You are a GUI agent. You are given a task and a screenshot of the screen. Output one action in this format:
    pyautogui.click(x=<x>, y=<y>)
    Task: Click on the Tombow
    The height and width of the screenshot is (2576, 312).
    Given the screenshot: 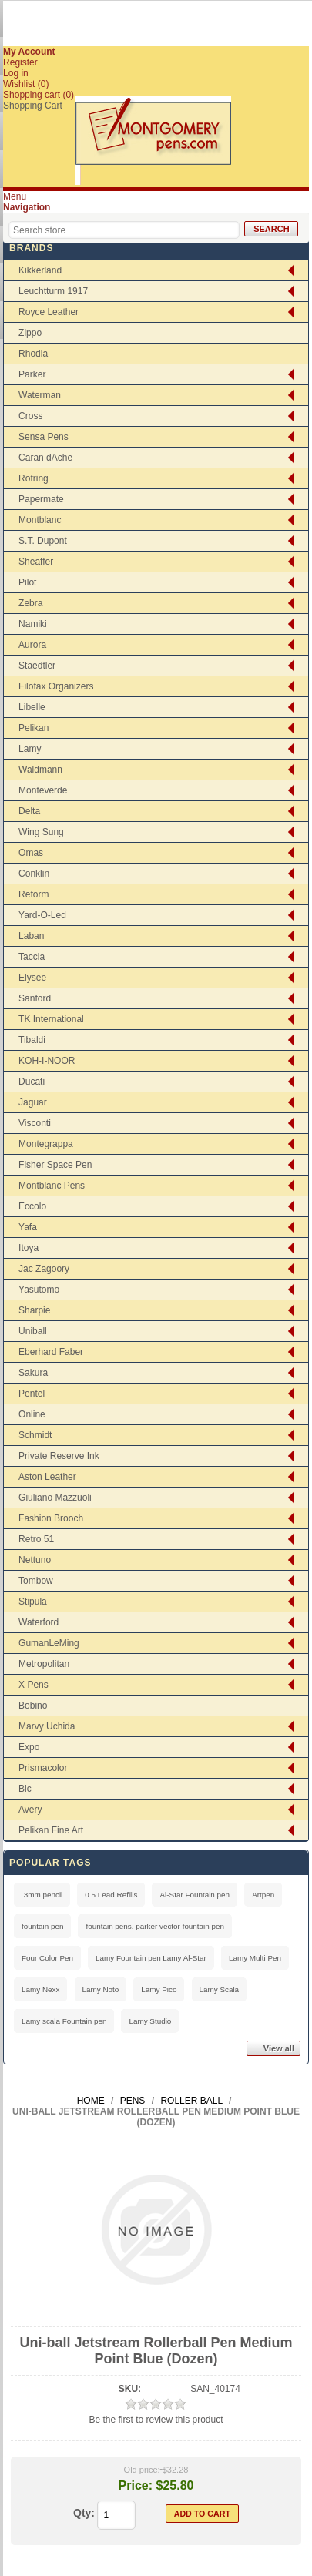 What is the action you would take?
    pyautogui.click(x=35, y=1580)
    